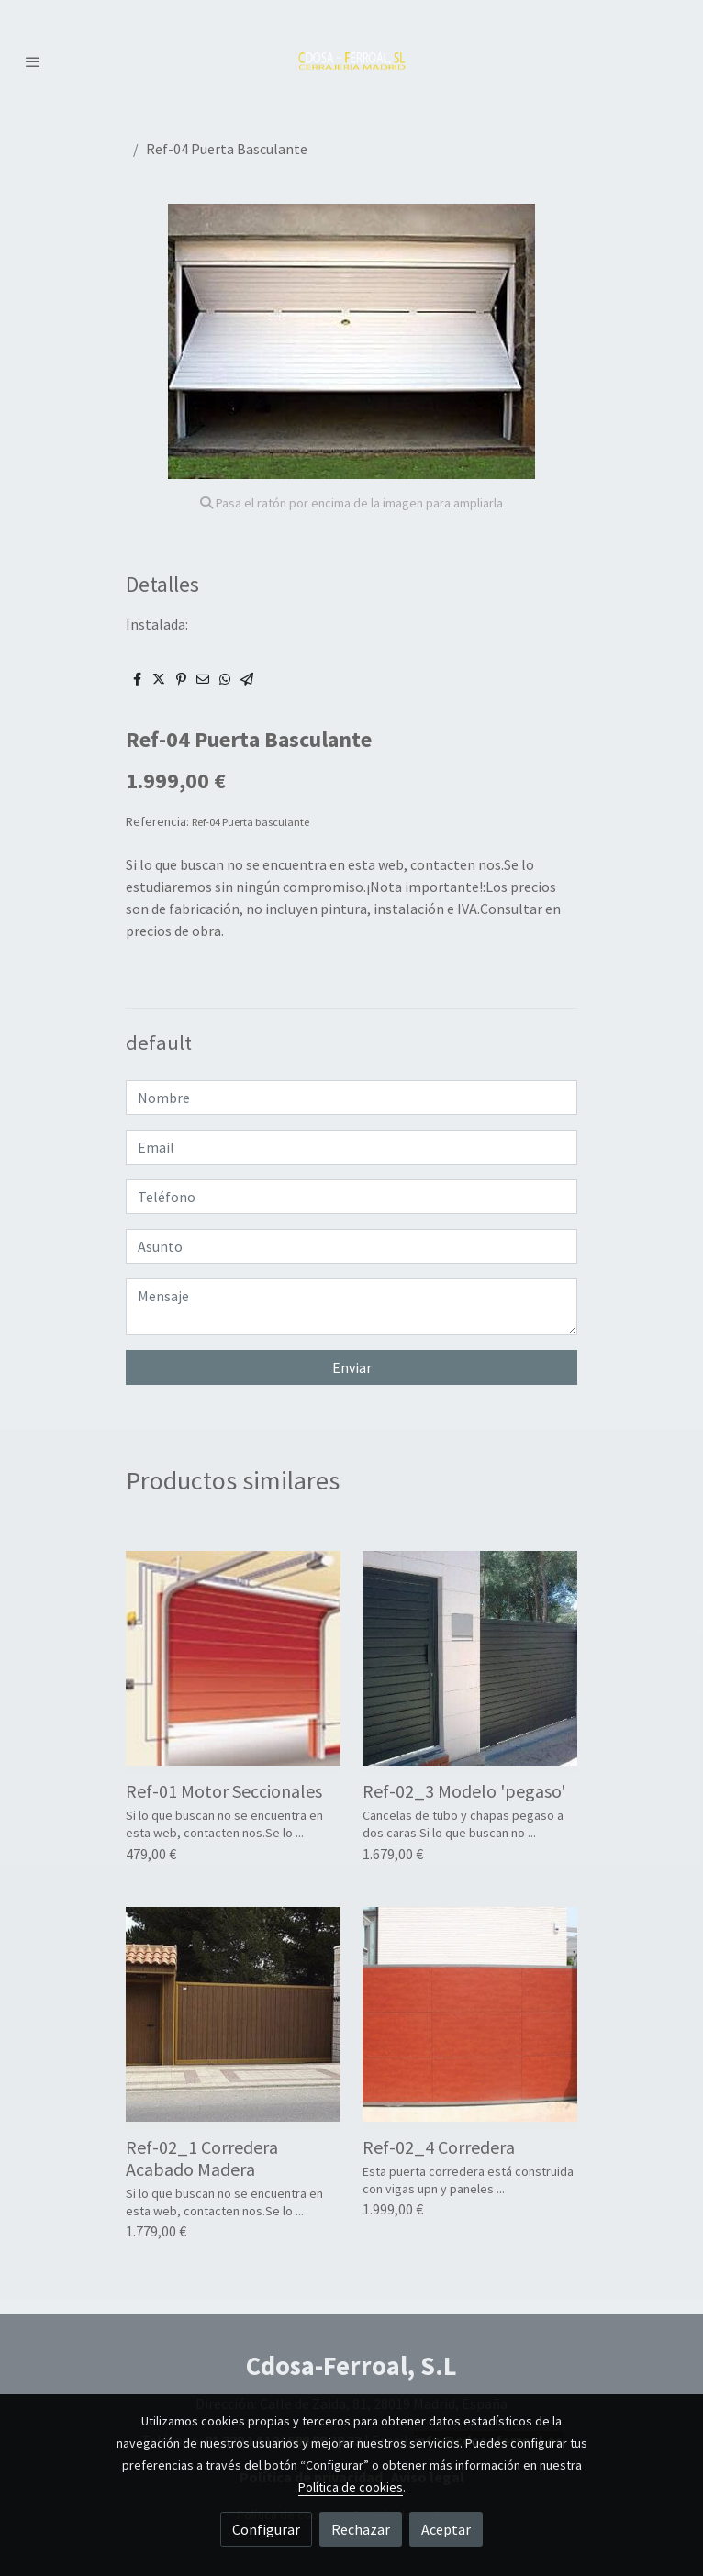 This screenshot has height=2576, width=703. What do you see at coordinates (266, 2529) in the screenshot?
I see `Configurar` at bounding box center [266, 2529].